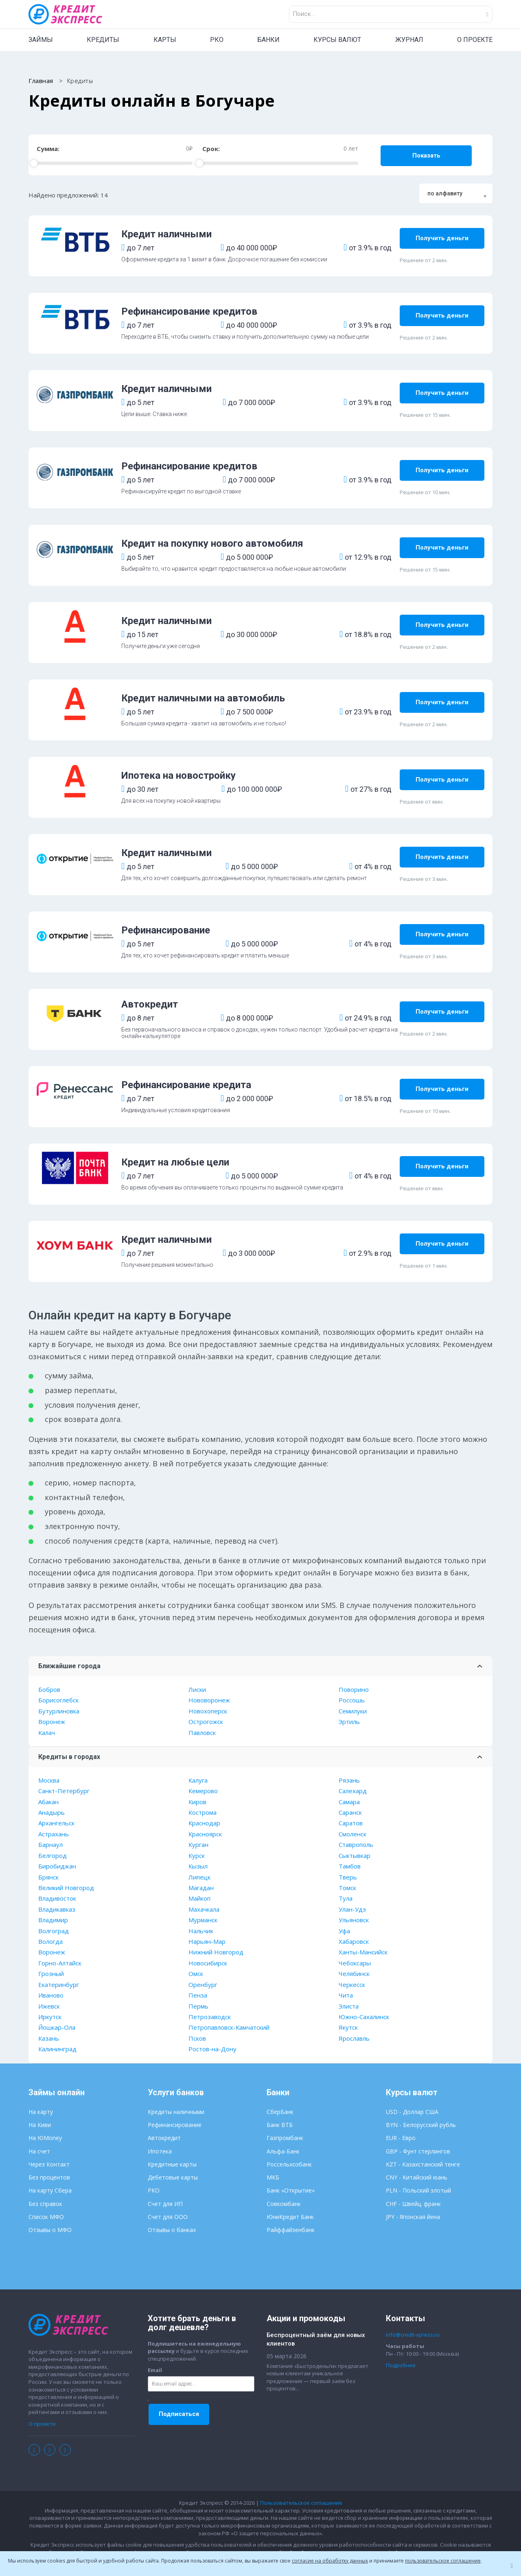 This screenshot has width=521, height=2576. I want to click on Биробиджан, so click(57, 1866).